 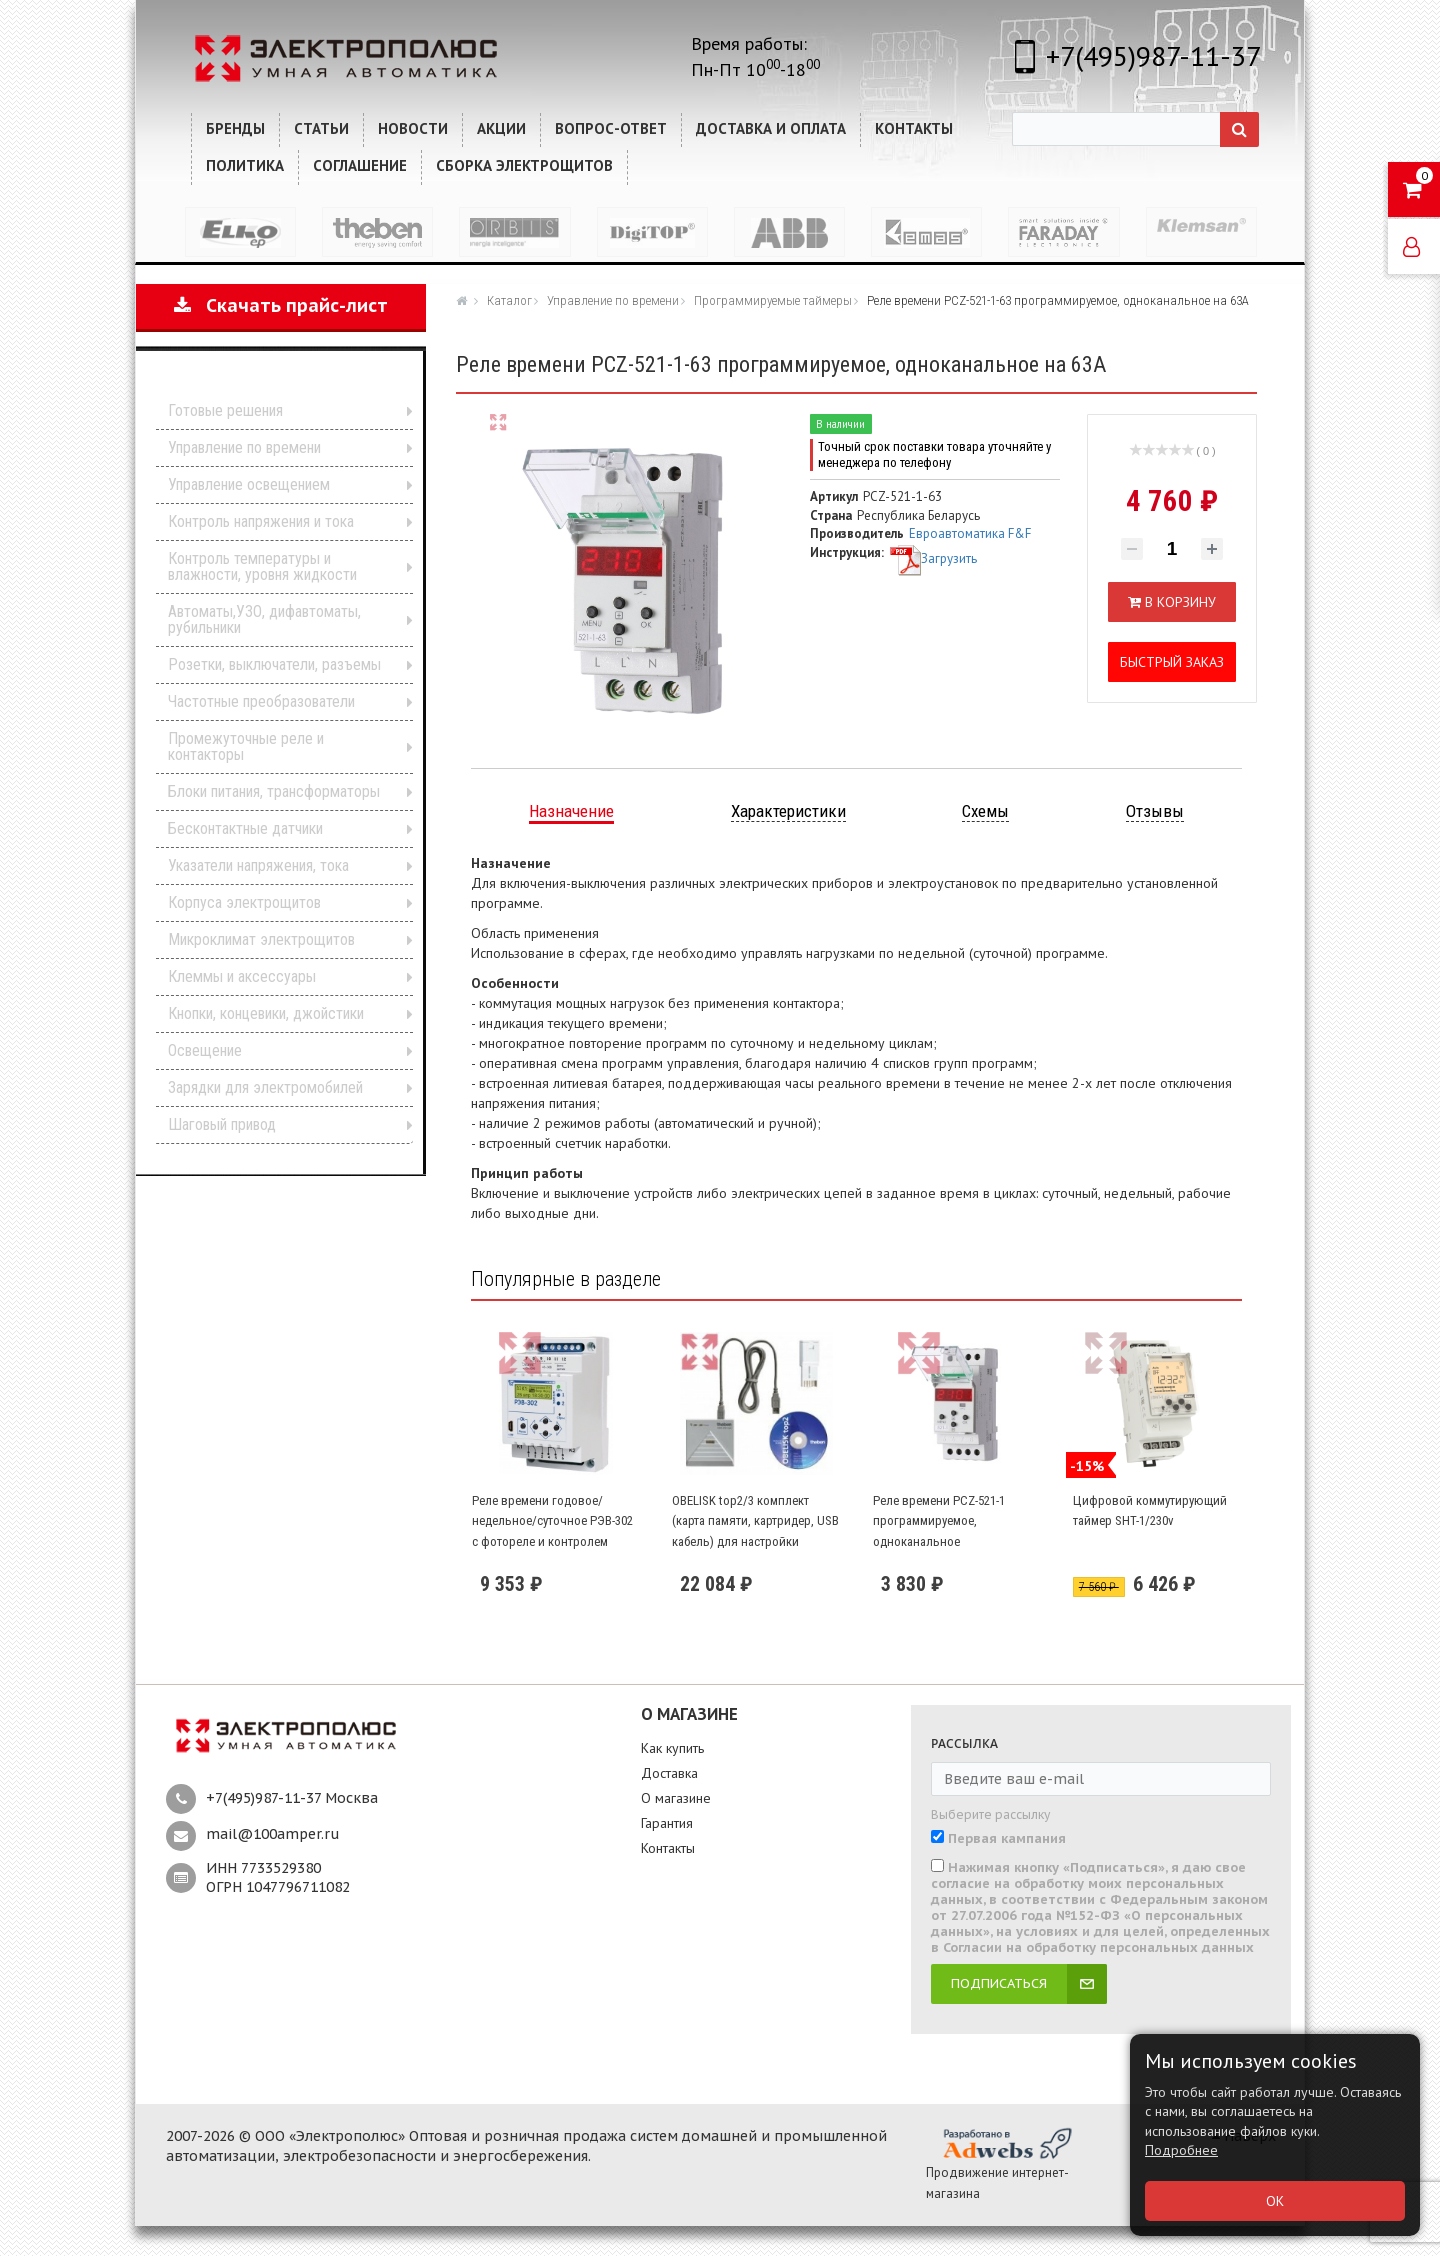 I want to click on Блоки питания, трансформаторы, so click(x=274, y=791).